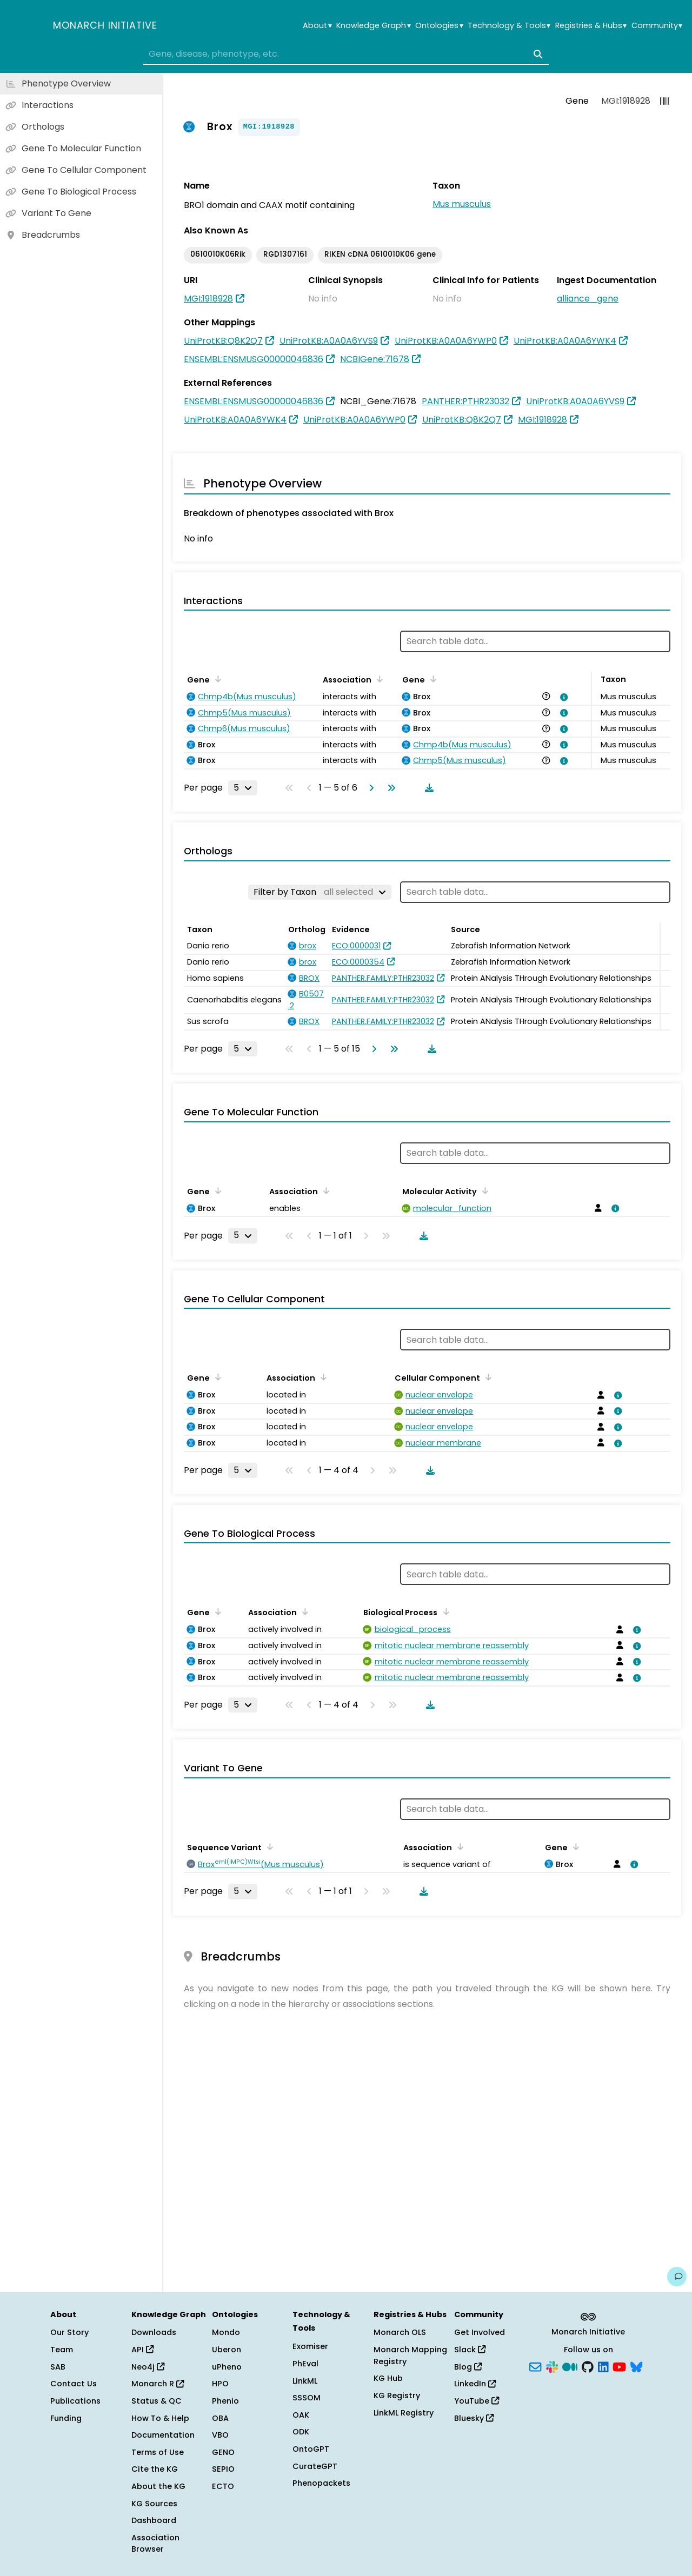  What do you see at coordinates (388, 2378) in the screenshot?
I see `KG Hub` at bounding box center [388, 2378].